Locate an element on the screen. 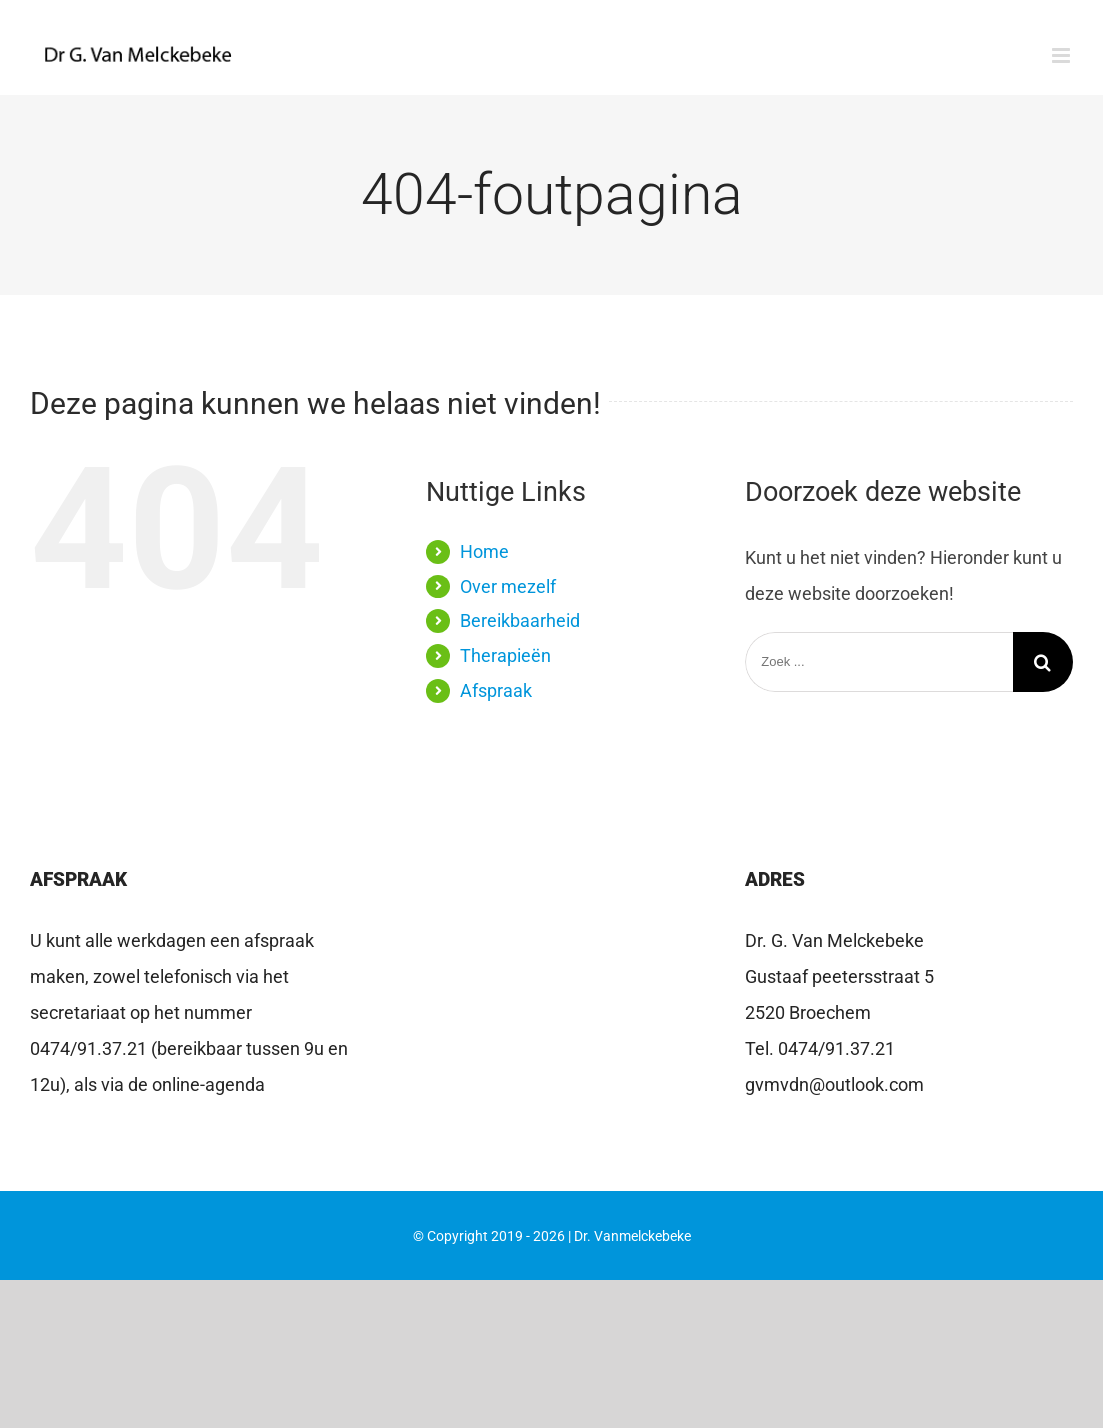 This screenshot has height=1428, width=1103. Afspraak is located at coordinates (496, 690).